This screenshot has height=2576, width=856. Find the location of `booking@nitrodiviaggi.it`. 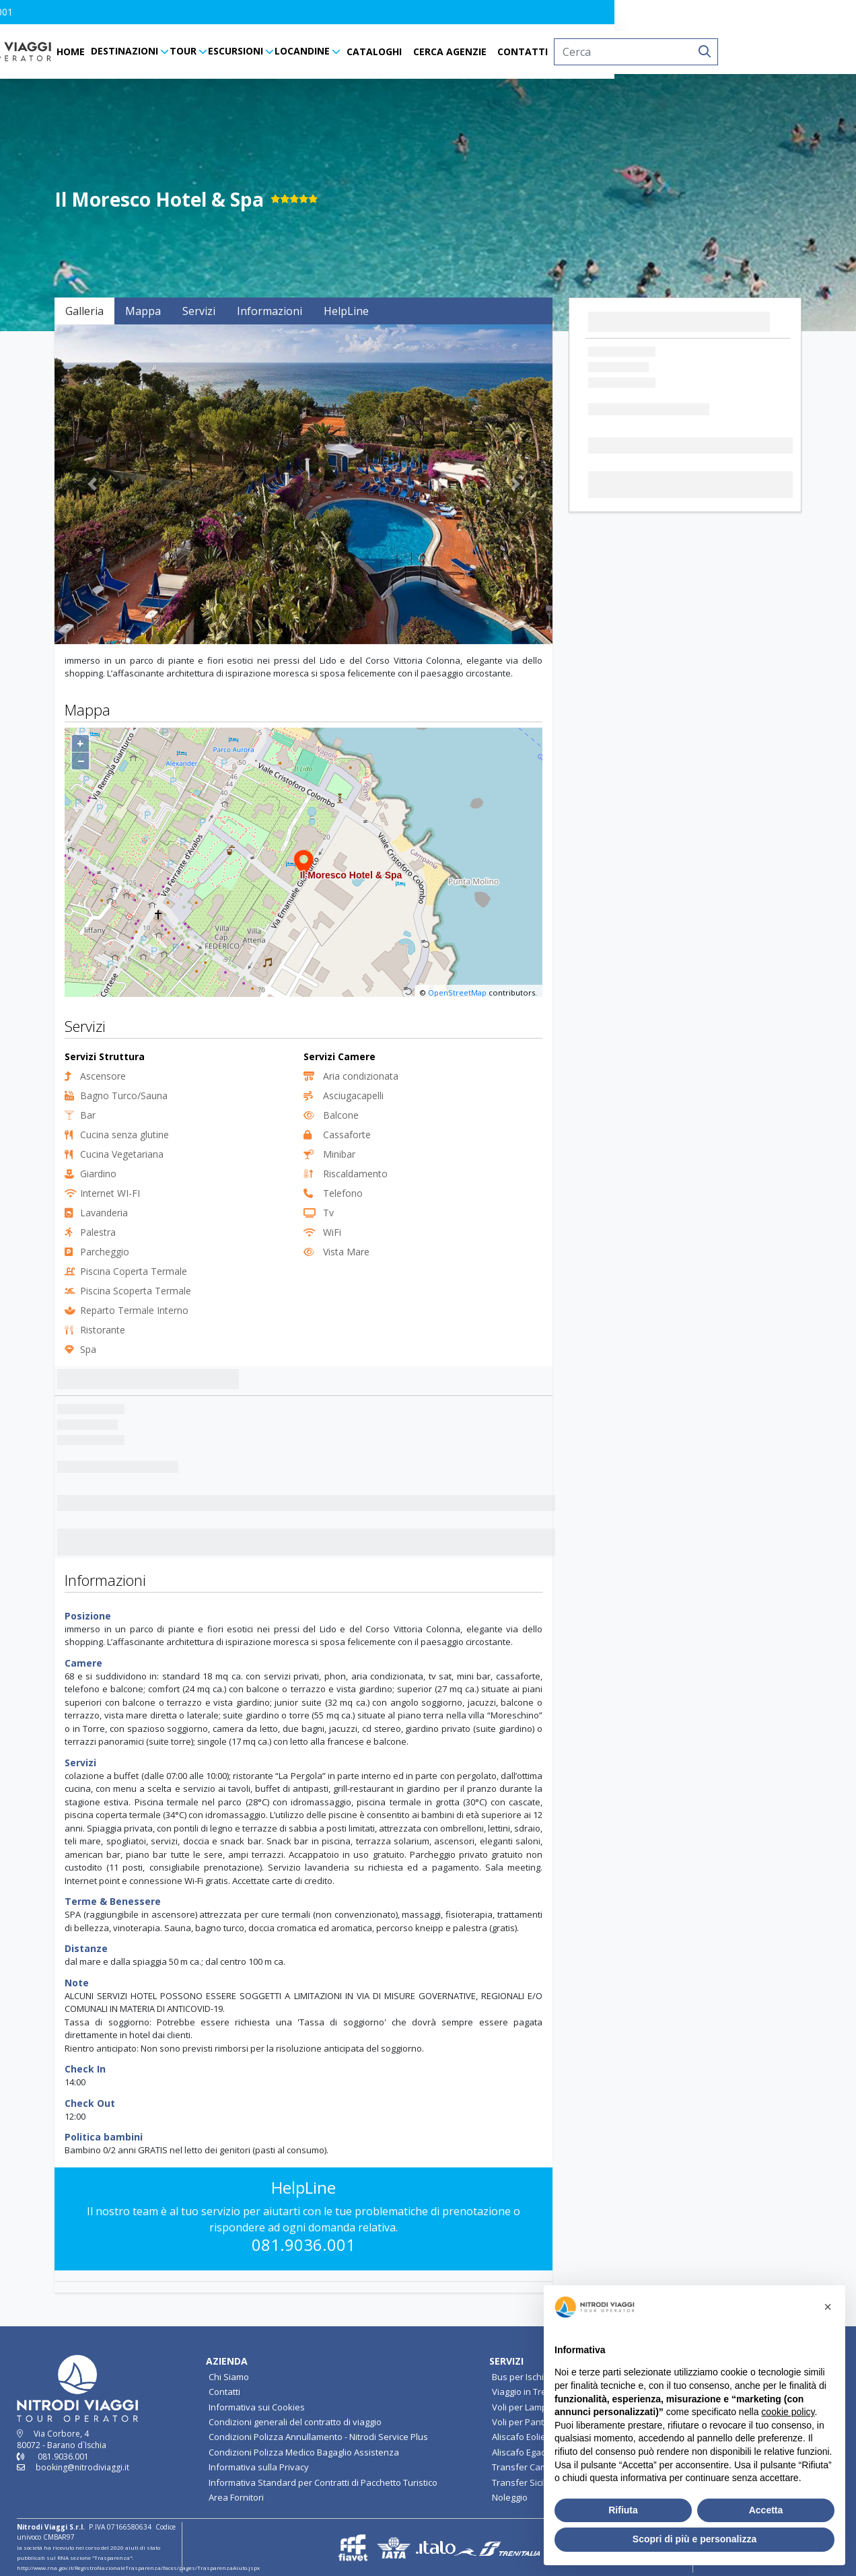

booking@nitrodiviaggi.it is located at coordinates (82, 2467).